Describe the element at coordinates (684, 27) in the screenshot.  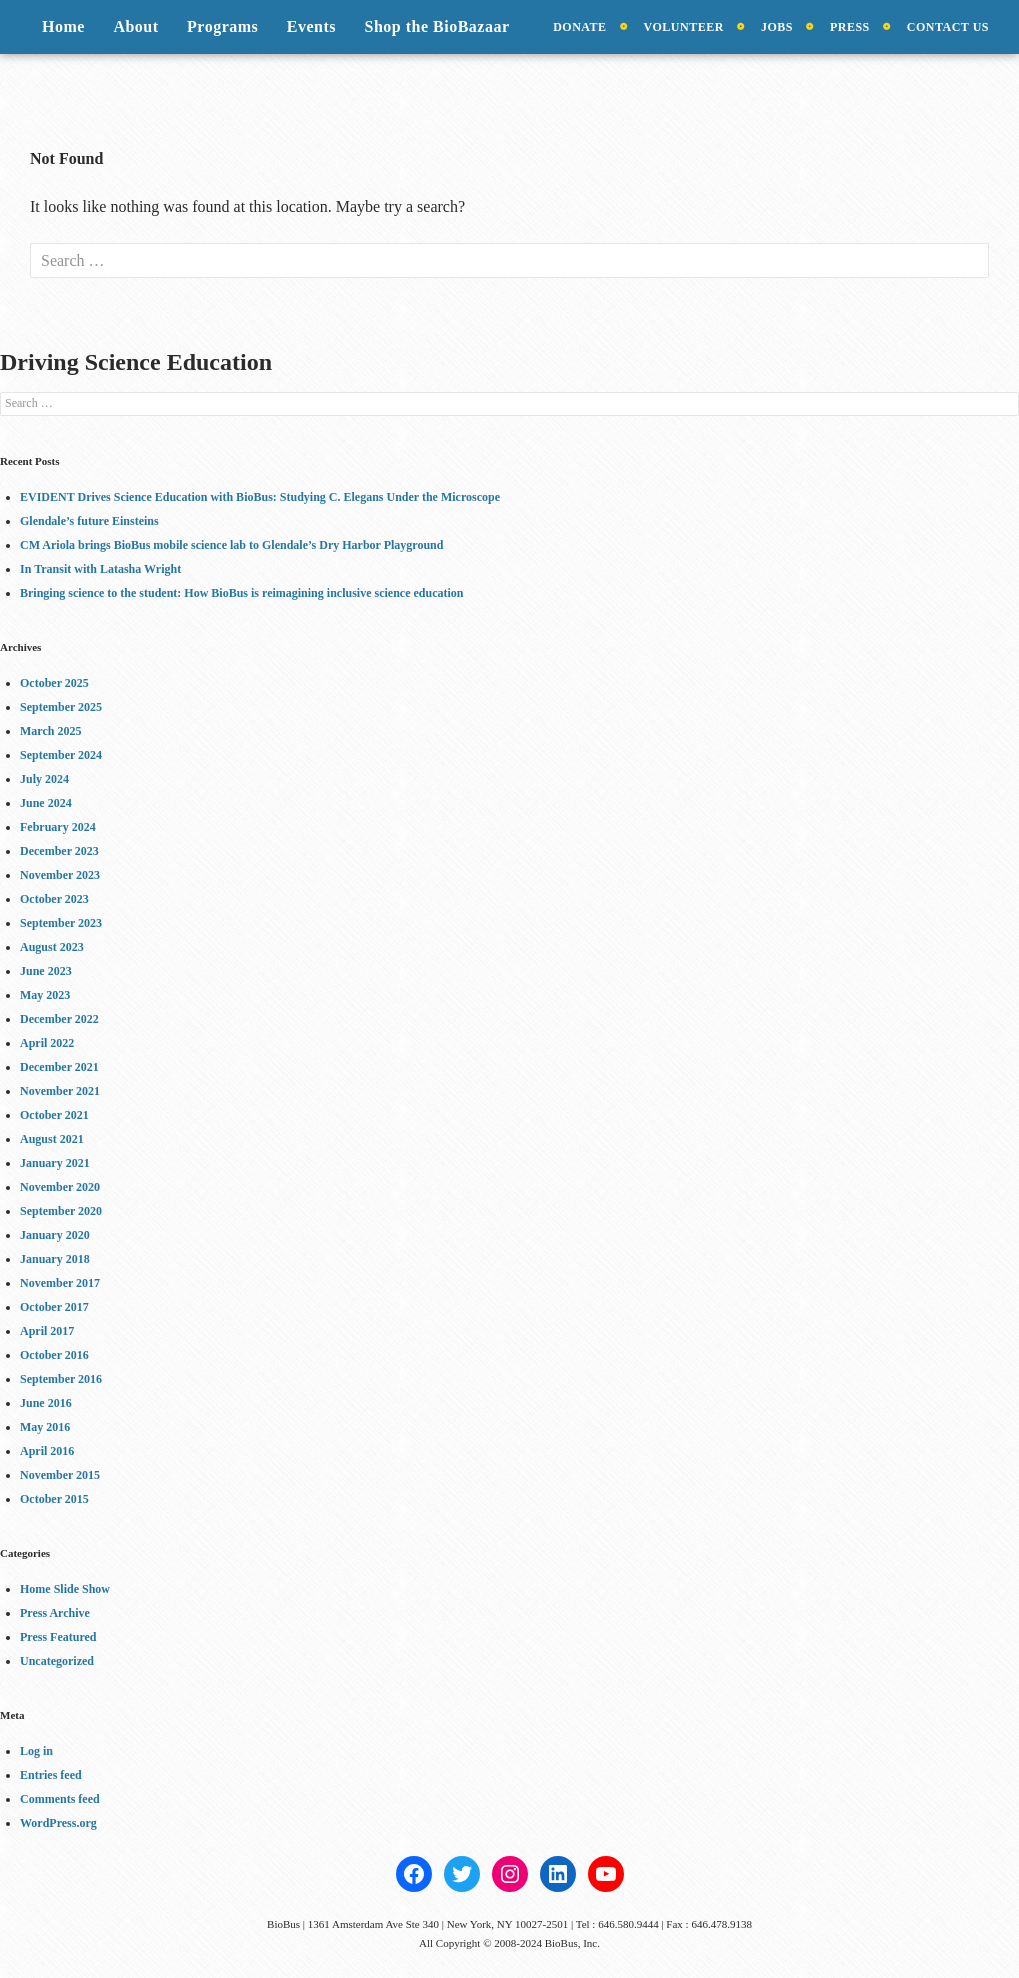
I see `Volunteer` at that location.